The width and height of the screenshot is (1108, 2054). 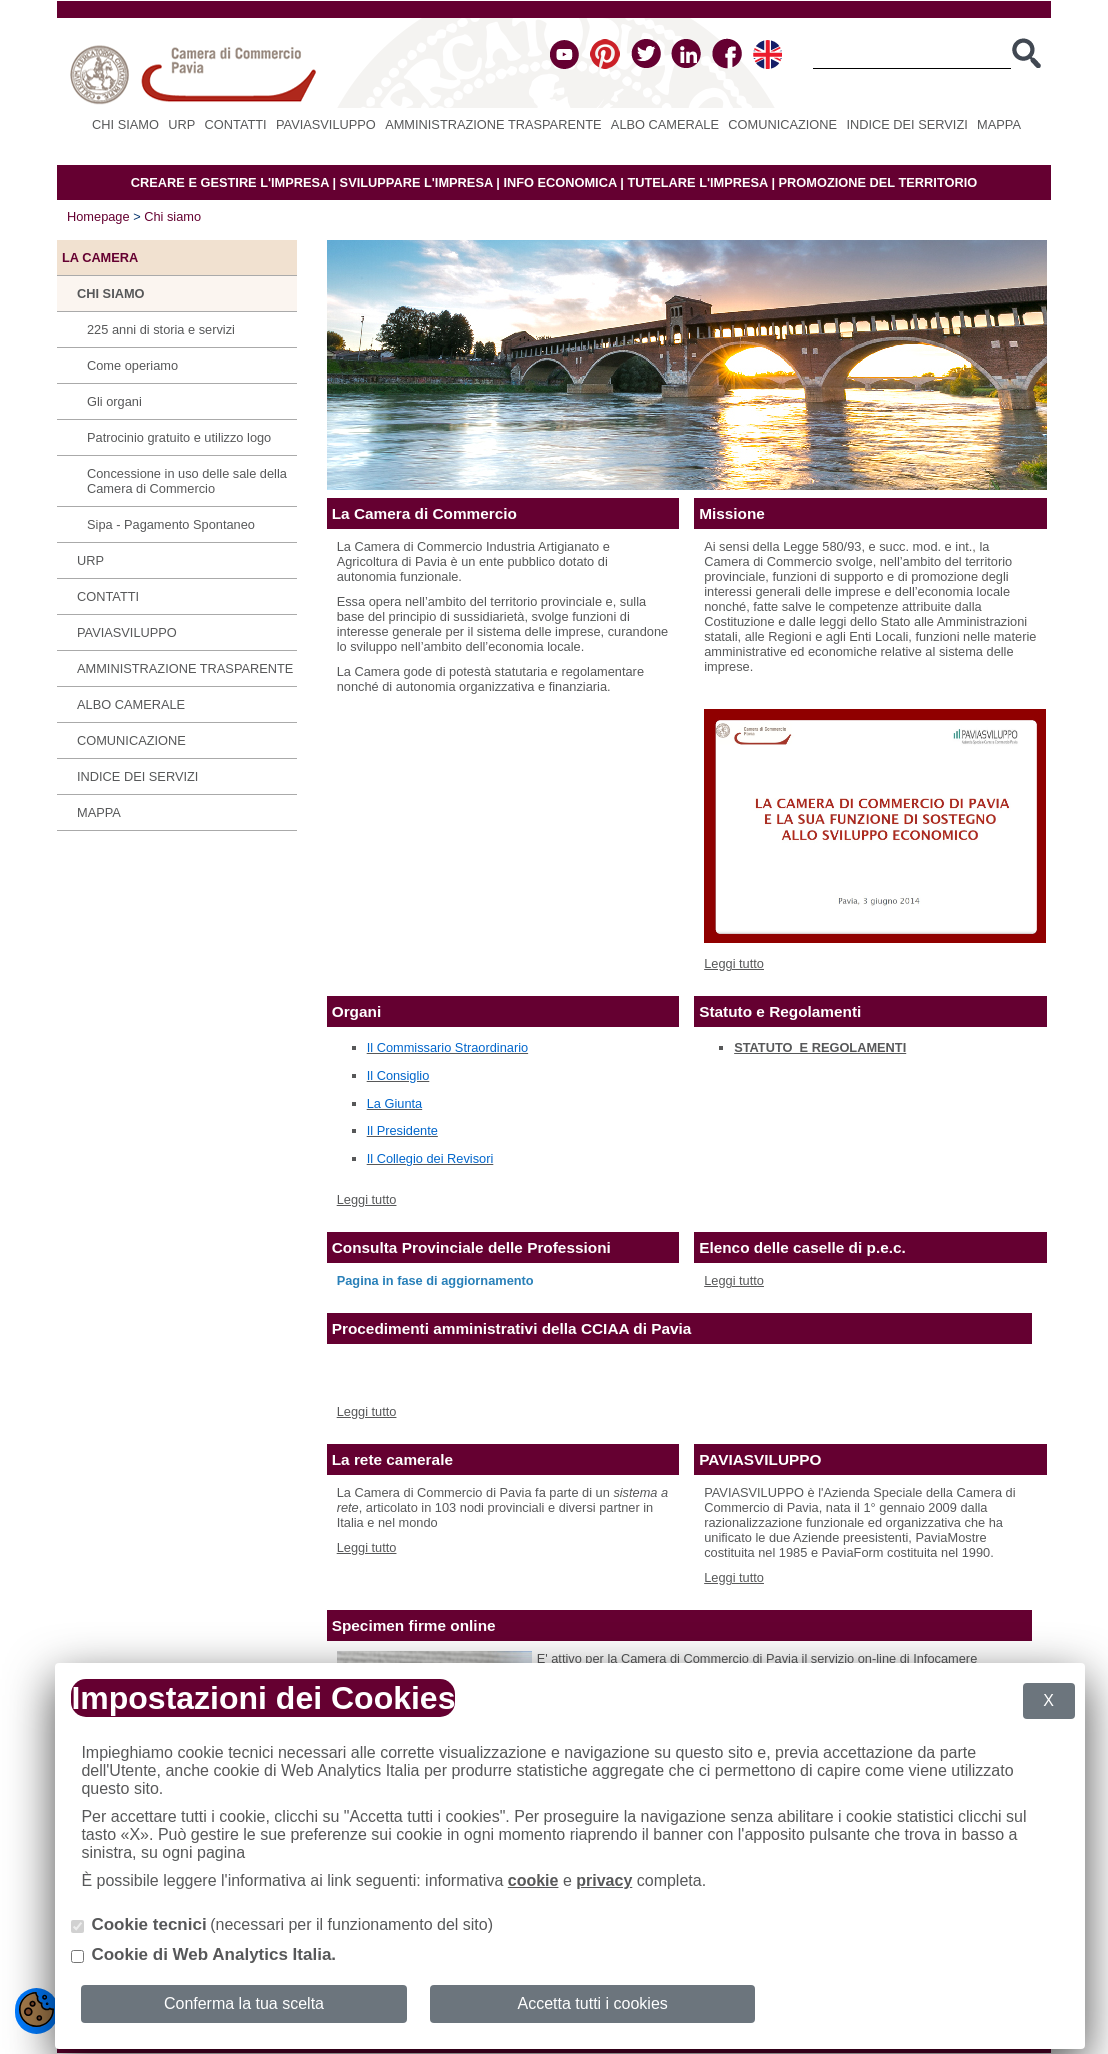 I want to click on Concessione in uso delle sale della Camera di Commercio, so click(x=187, y=481).